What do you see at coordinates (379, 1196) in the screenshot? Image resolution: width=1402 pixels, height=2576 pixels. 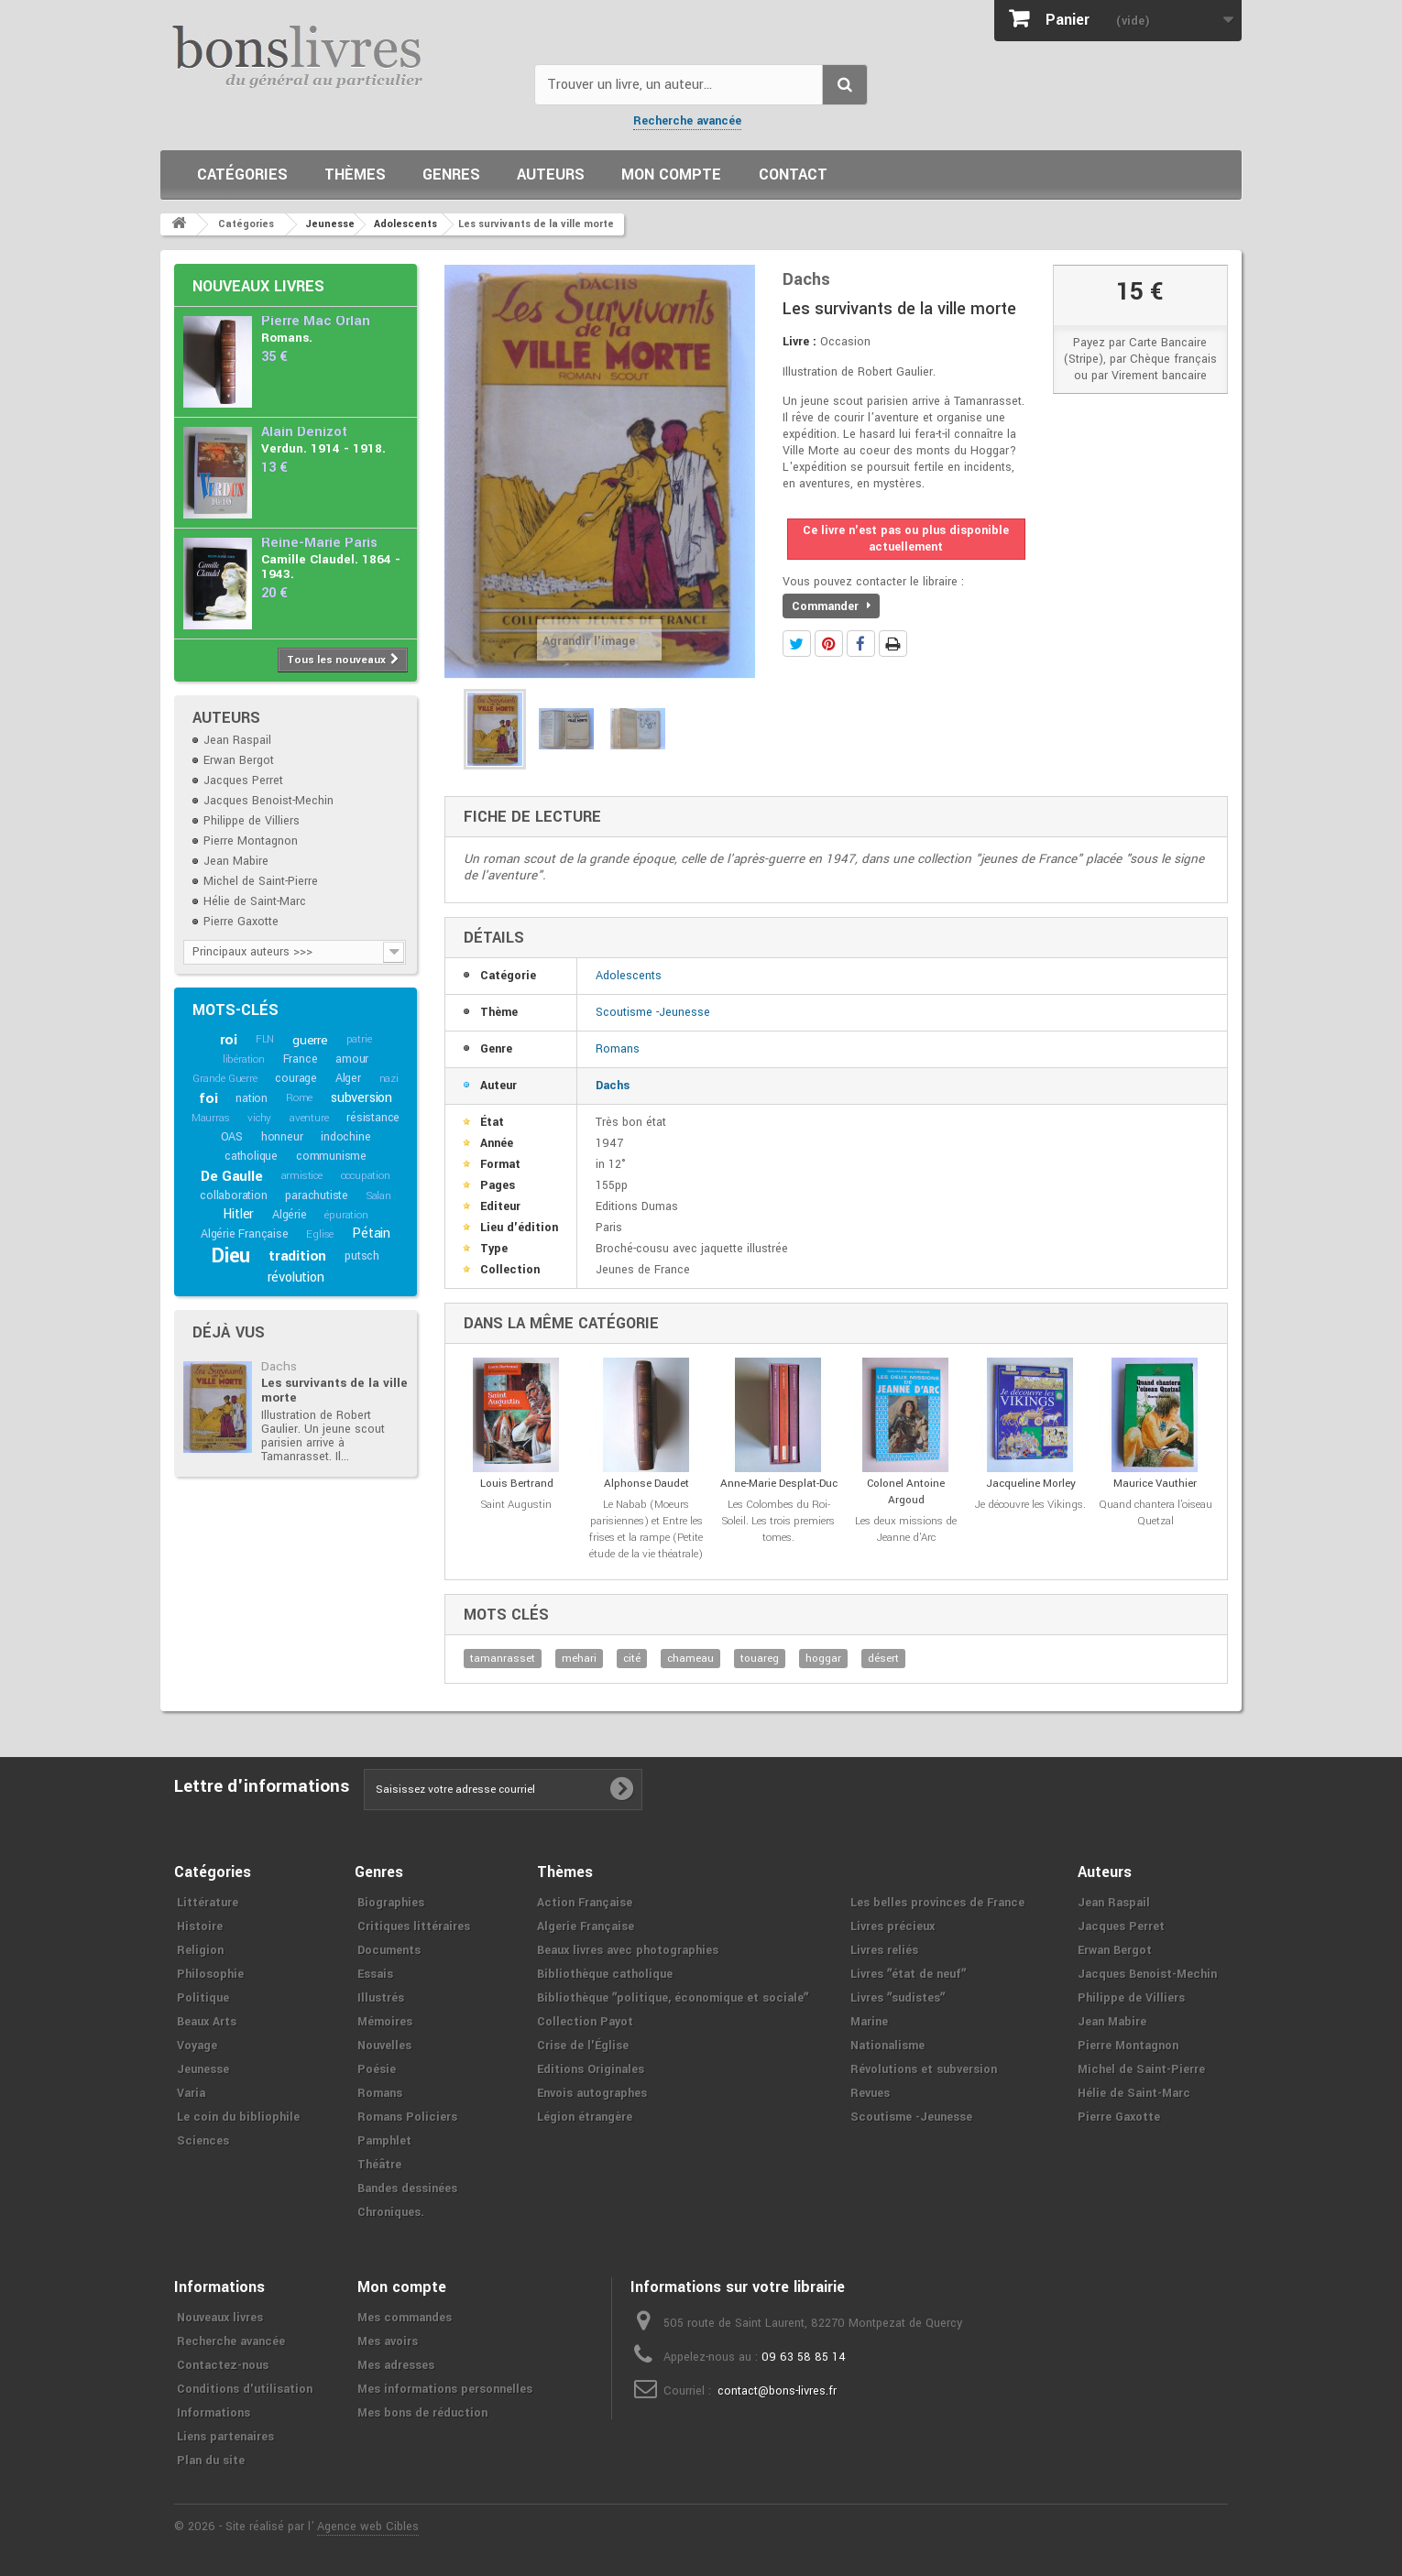 I see `Salan` at bounding box center [379, 1196].